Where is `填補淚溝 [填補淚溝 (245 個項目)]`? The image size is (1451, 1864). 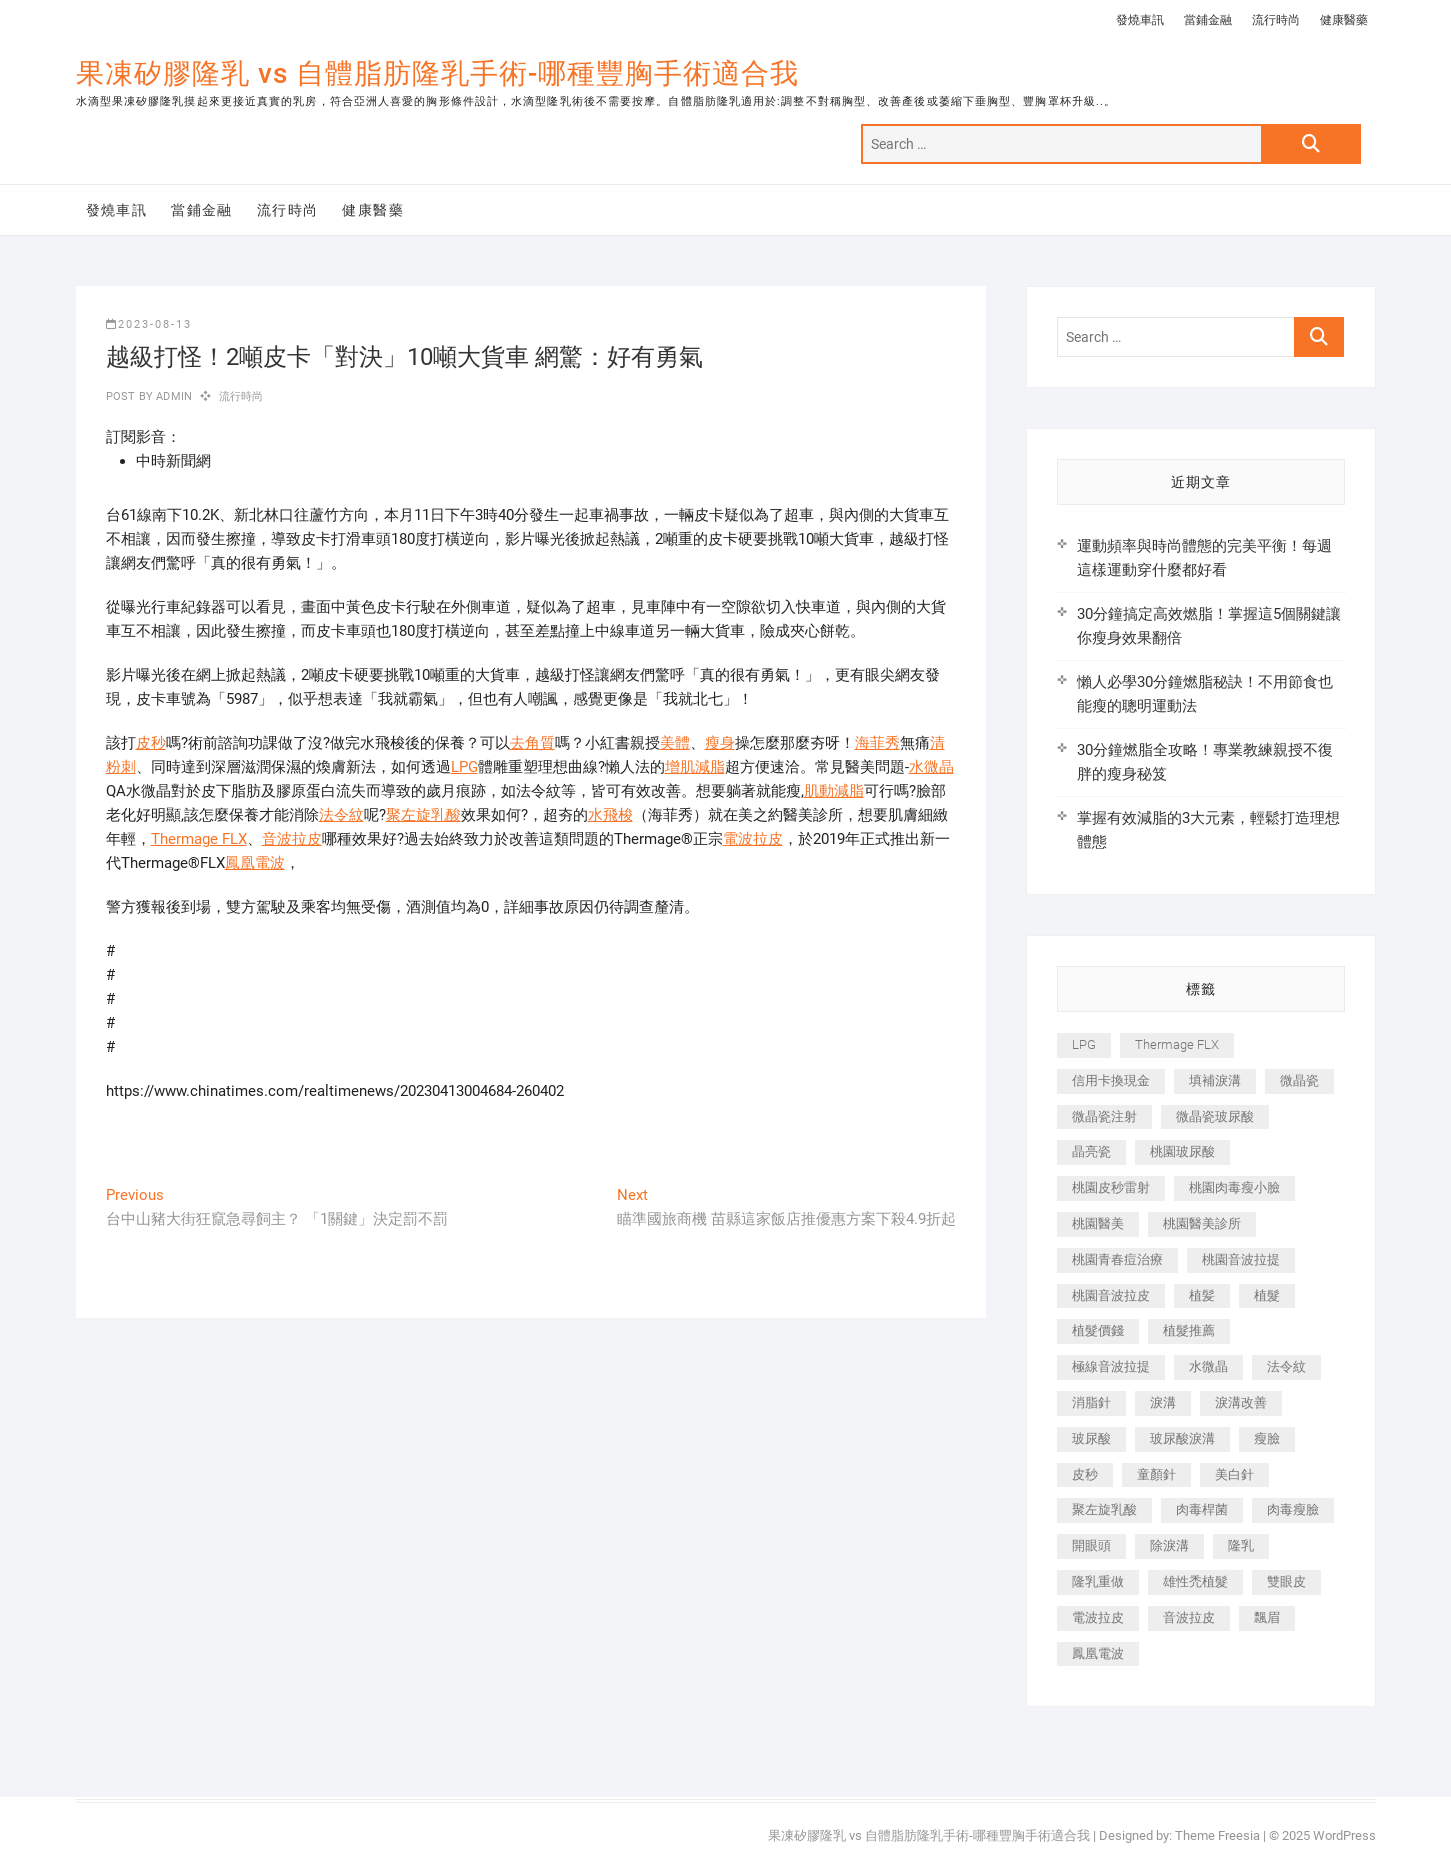 填補淚溝 [填補淚溝 (245 個項目)] is located at coordinates (1215, 1080).